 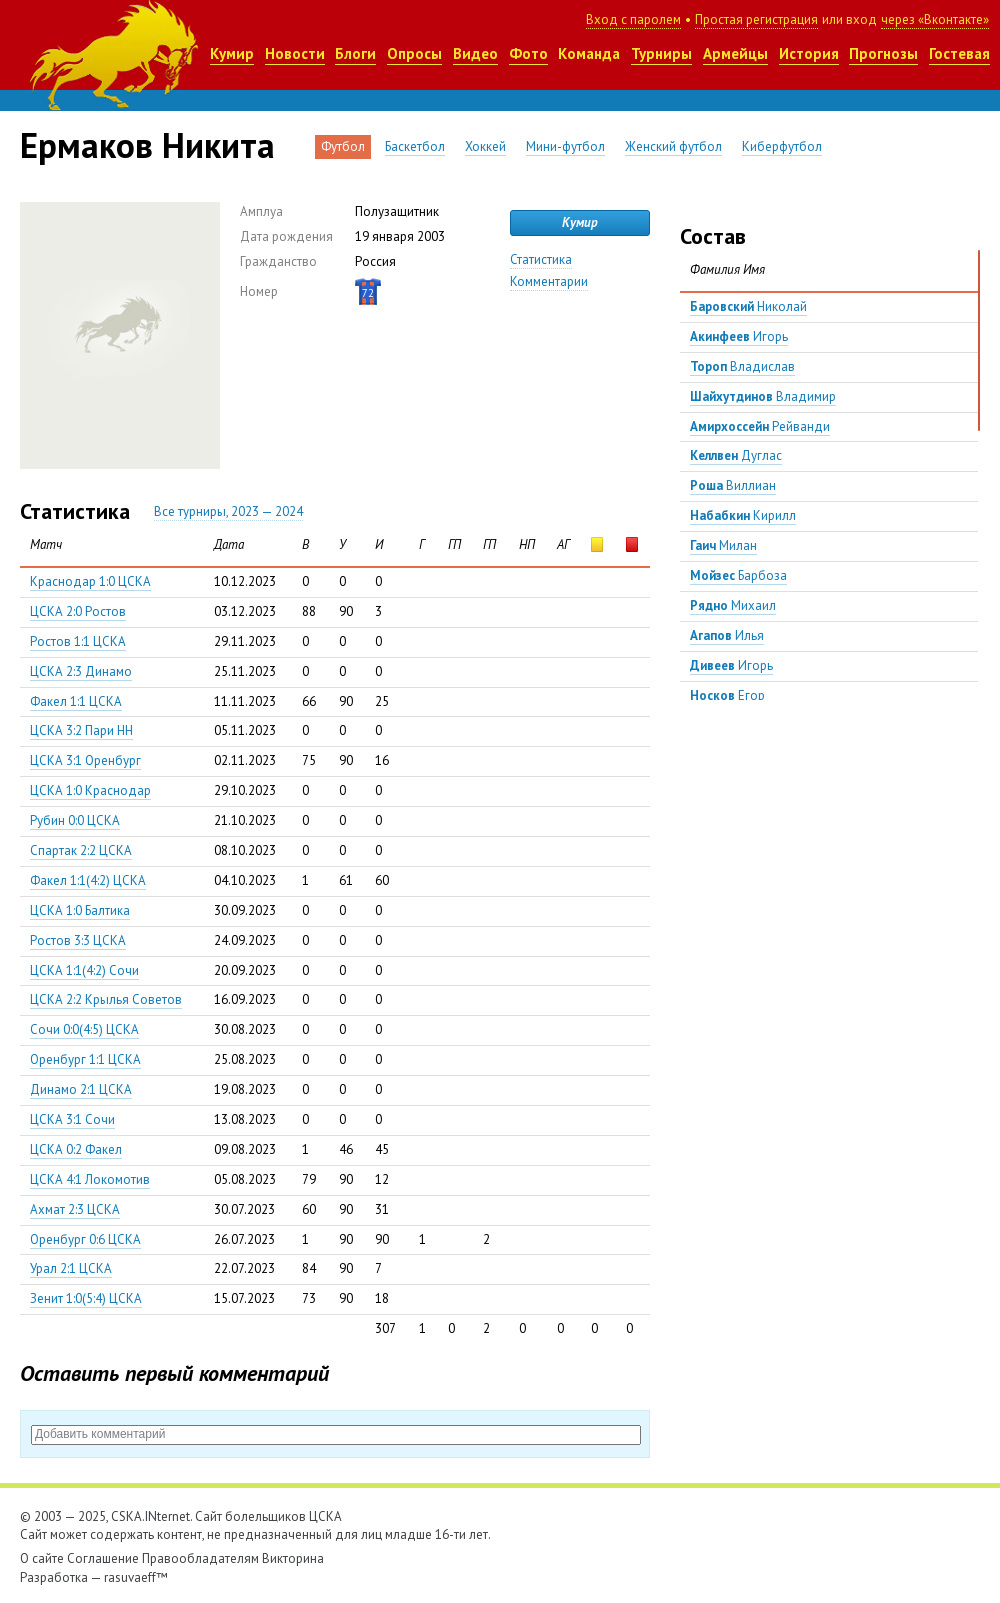 I want to click on Рубин 0:0 ЦСКА, so click(x=75, y=820).